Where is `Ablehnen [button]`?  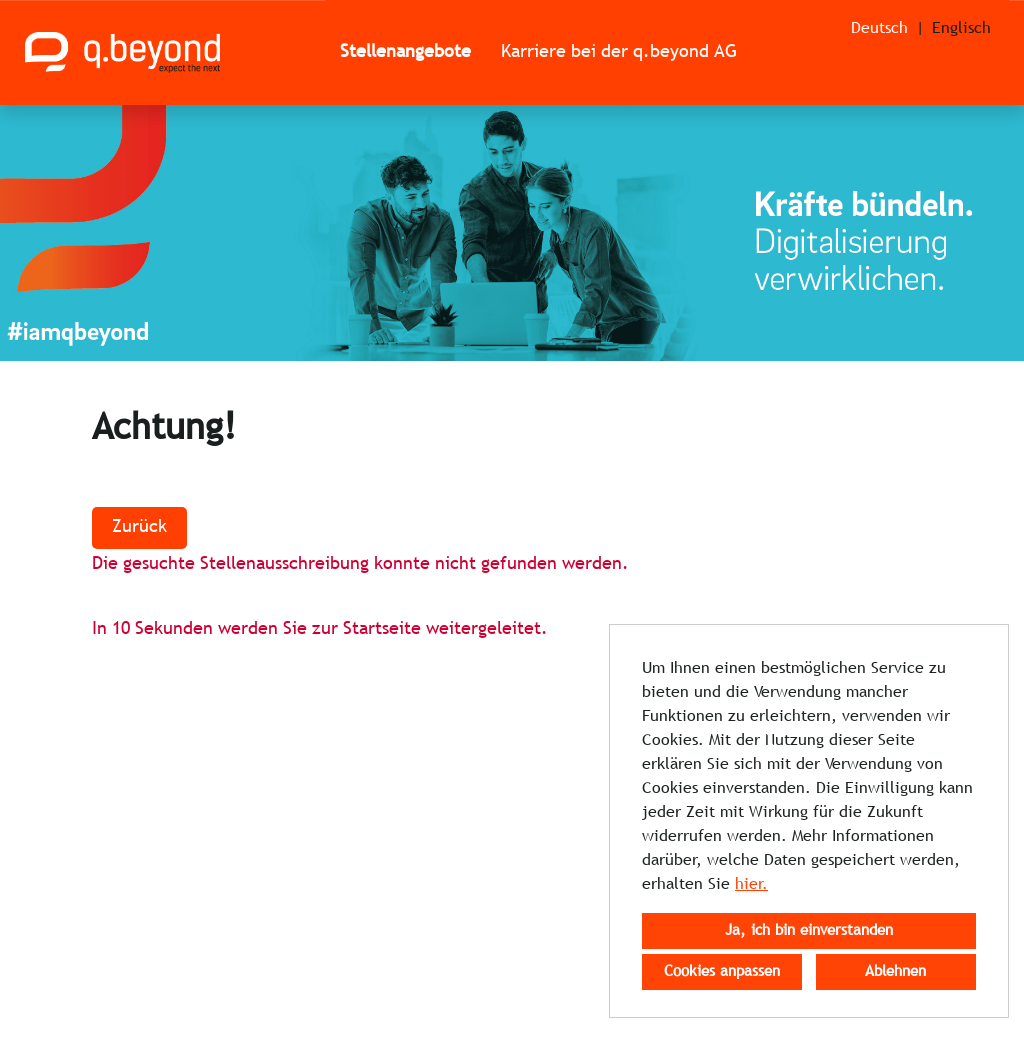 Ablehnen [button] is located at coordinates (895, 972).